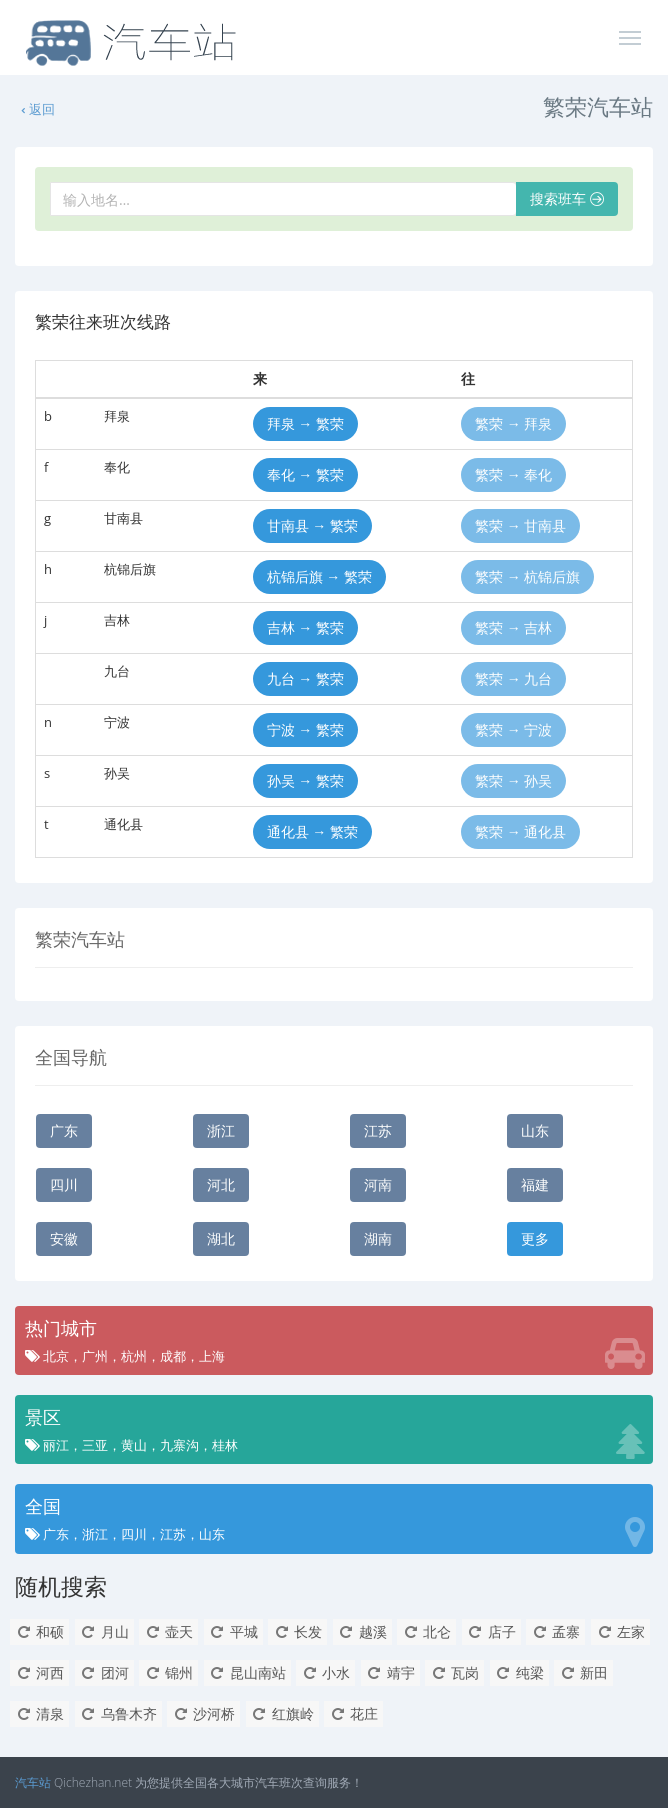 This screenshot has width=668, height=1808. What do you see at coordinates (104, 1631) in the screenshot?
I see `月山` at bounding box center [104, 1631].